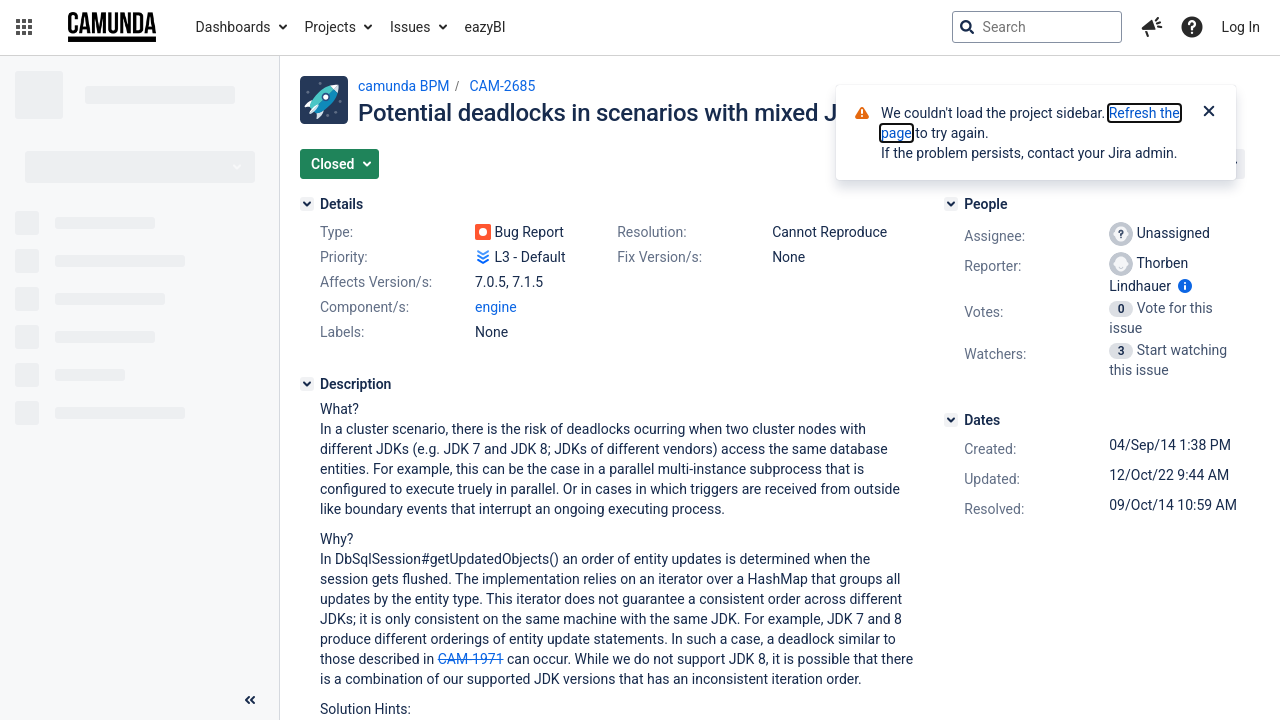 The width and height of the screenshot is (1280, 720). Describe the element at coordinates (1037, 27) in the screenshot. I see `[searchbox]` at that location.